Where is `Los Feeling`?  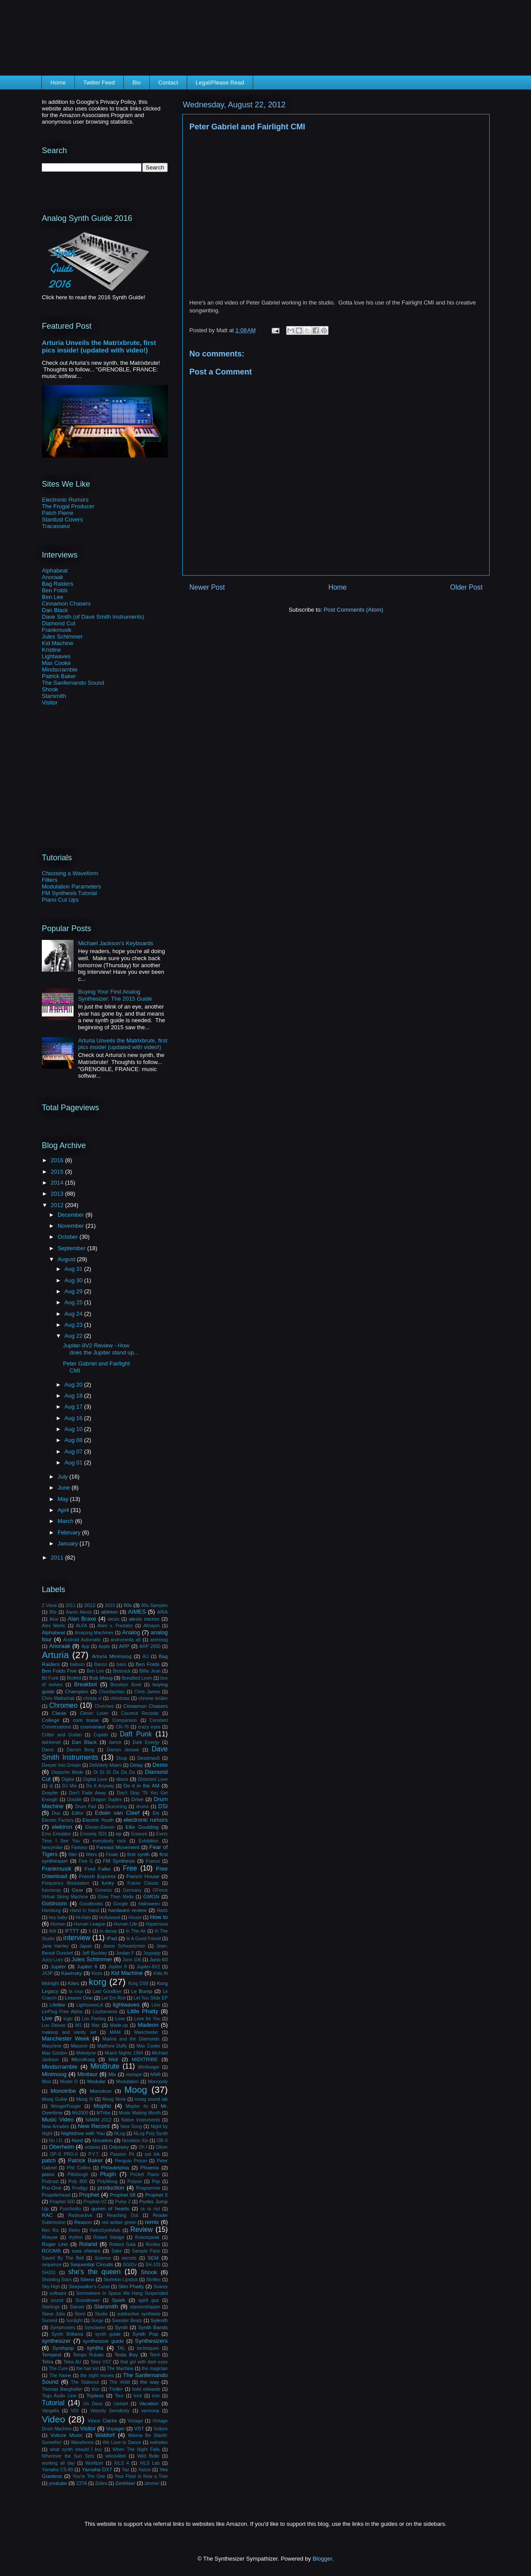
Los Feeling is located at coordinates (94, 2018).